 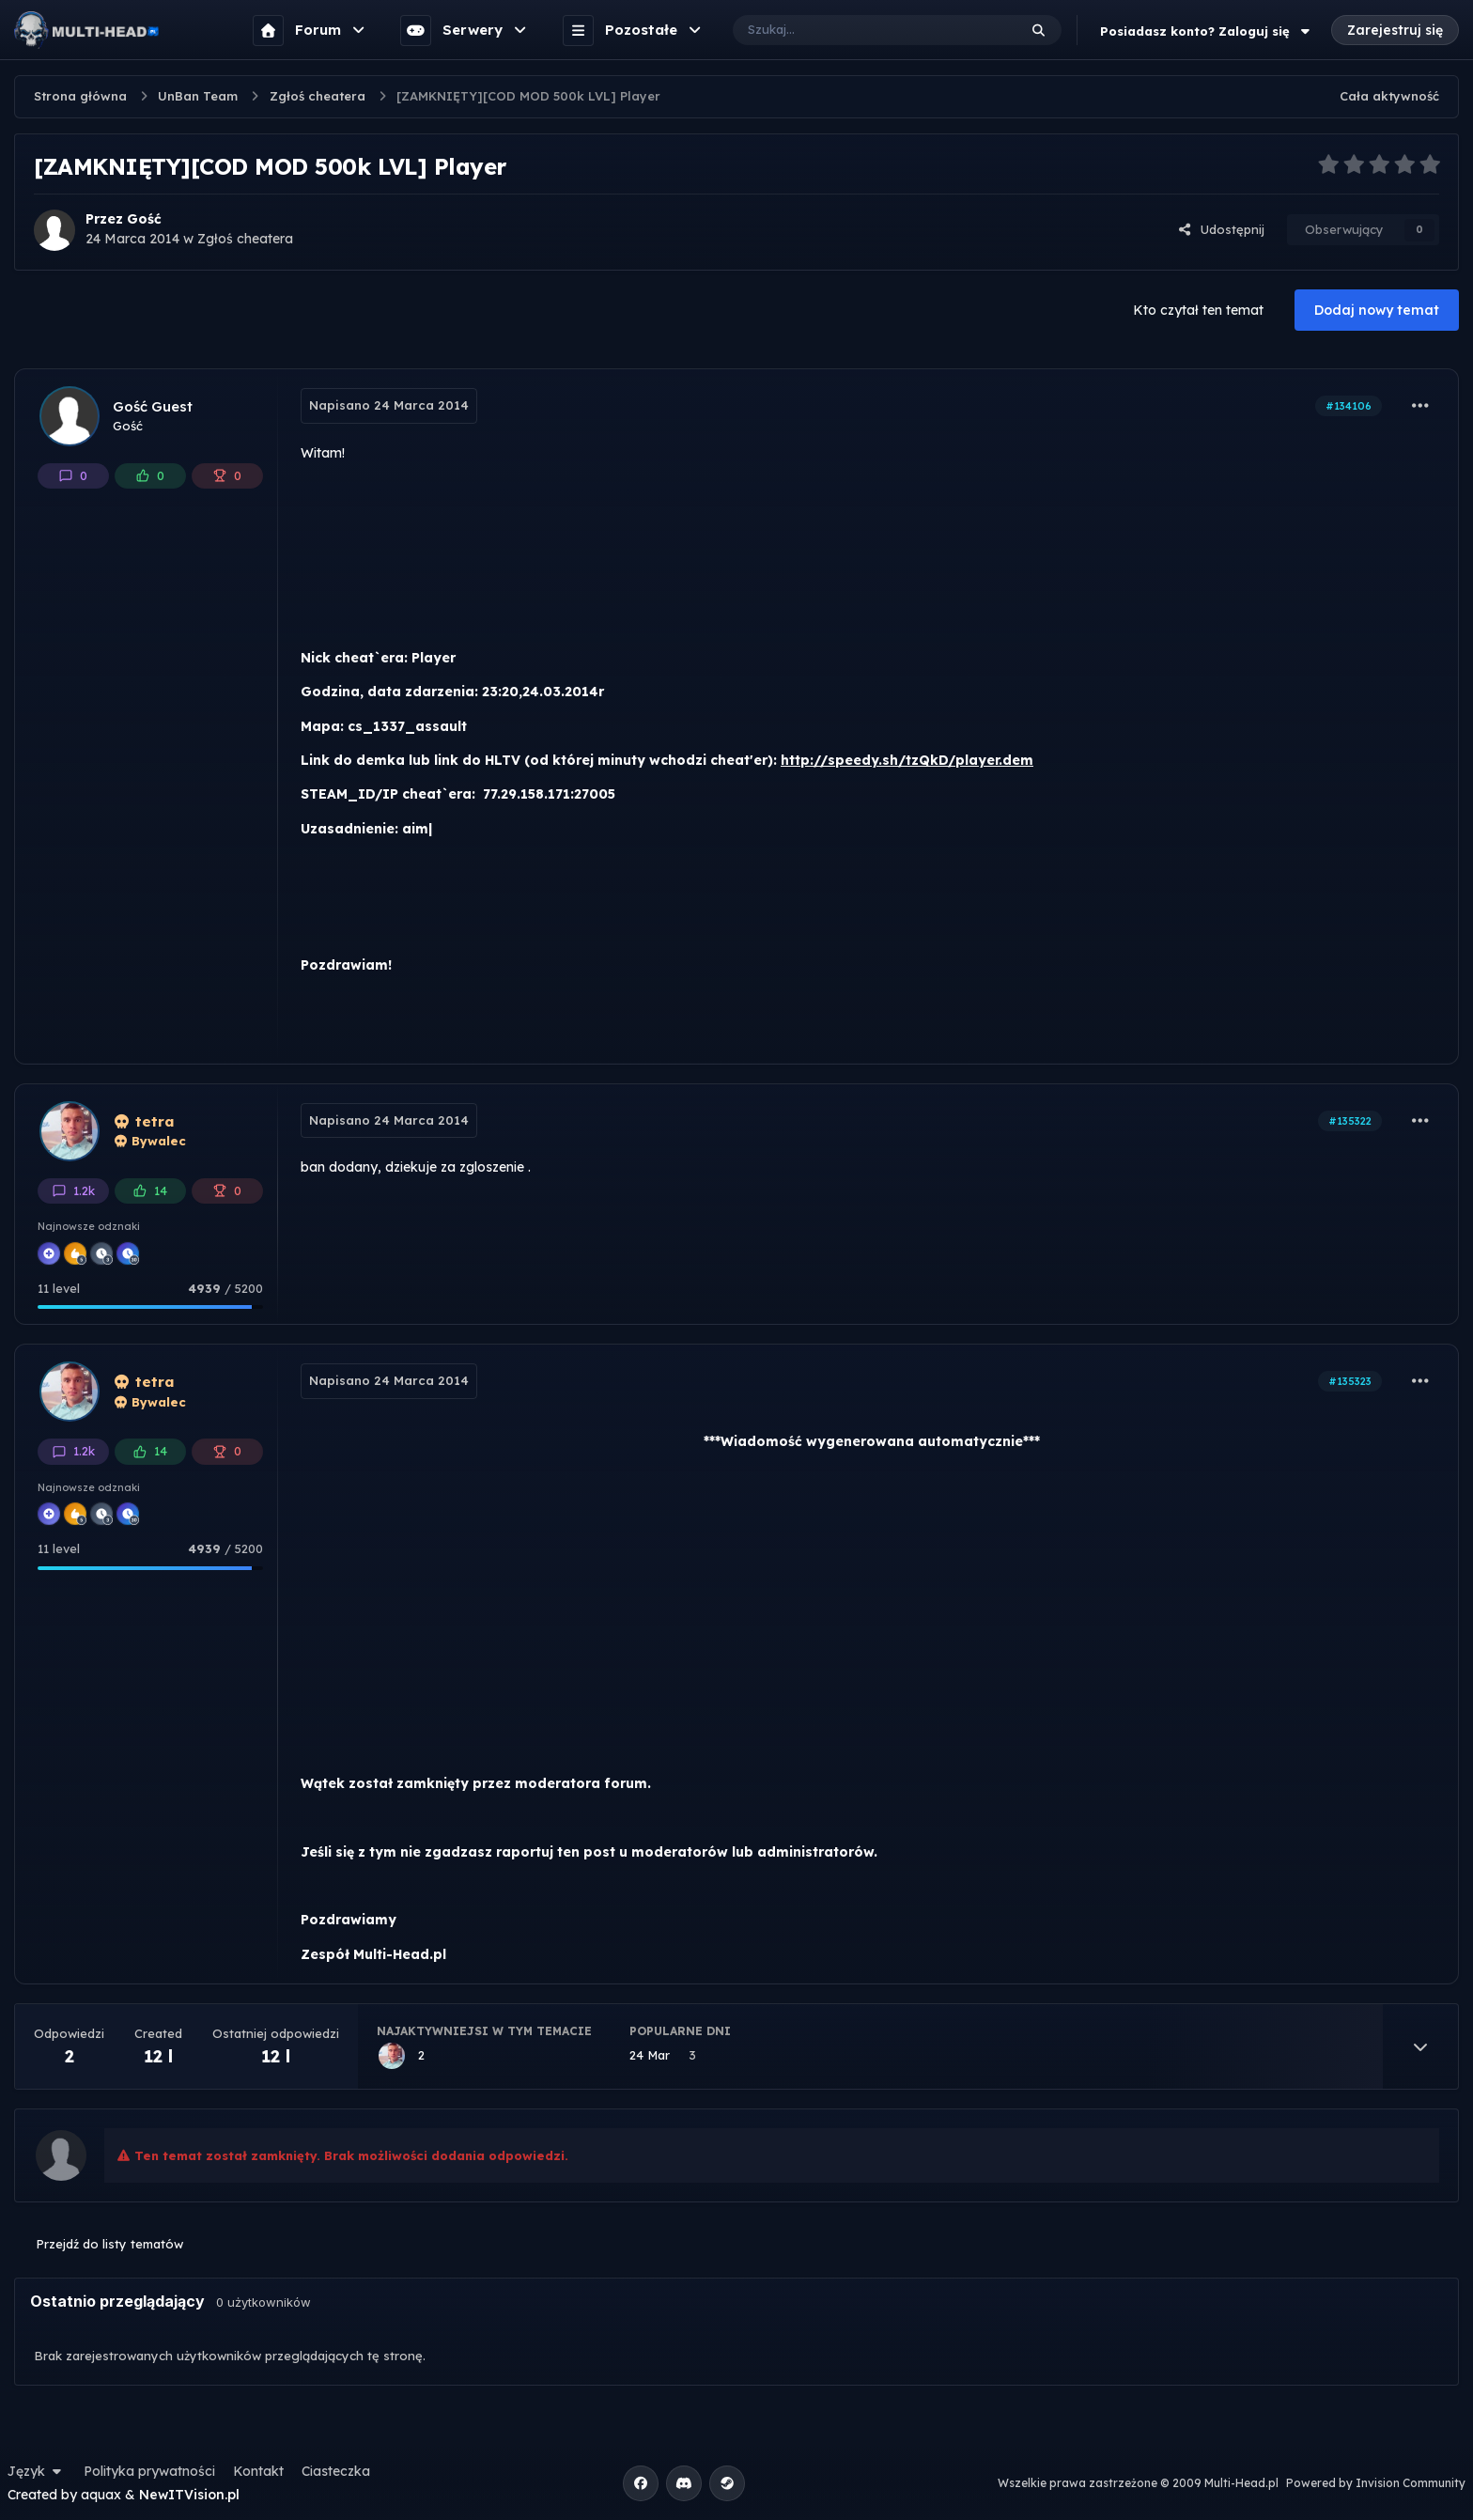 I want to click on Powered by Invision Community, so click(x=1375, y=2483).